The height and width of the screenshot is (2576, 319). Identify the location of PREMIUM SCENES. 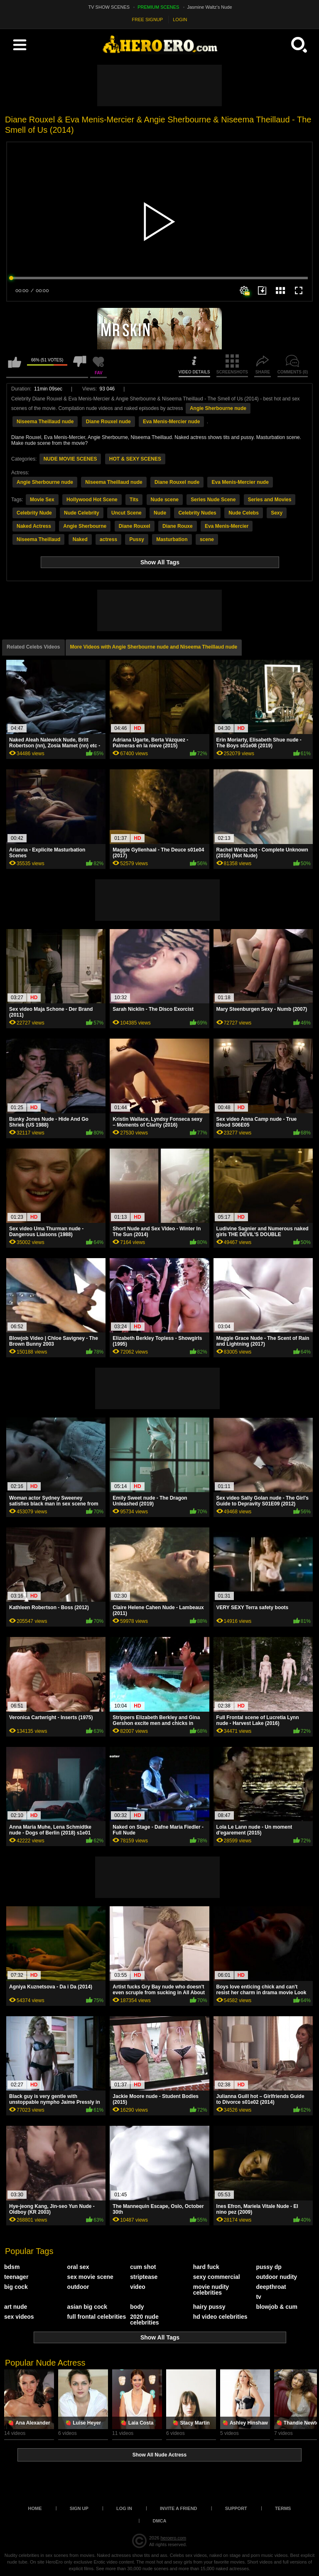
(158, 7).